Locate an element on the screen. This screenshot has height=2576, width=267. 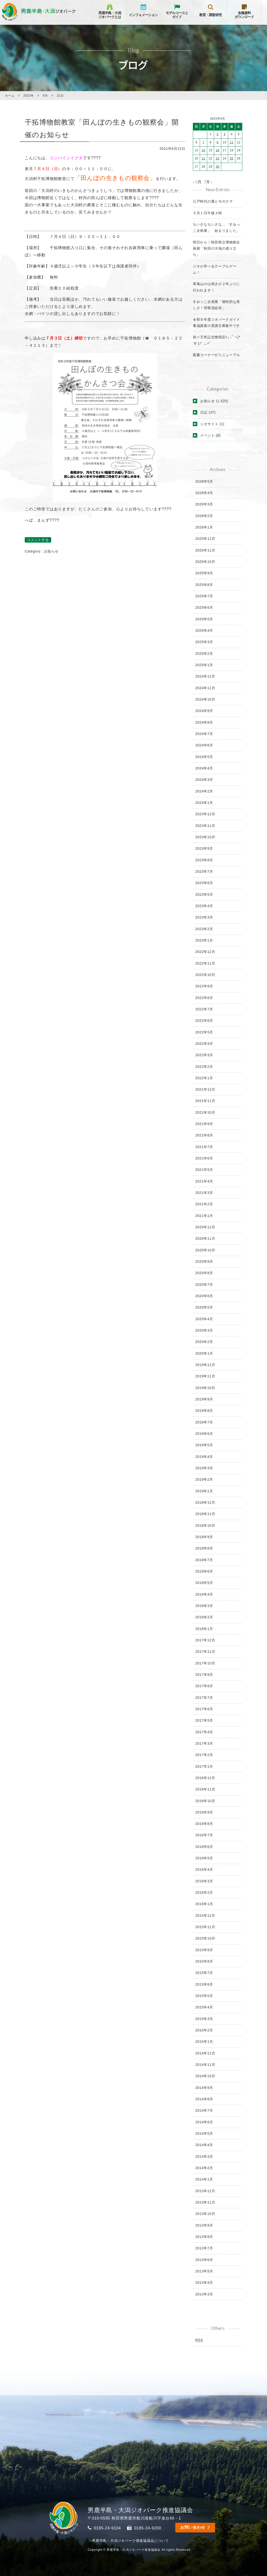
2018年7月 is located at coordinates (204, 1560).